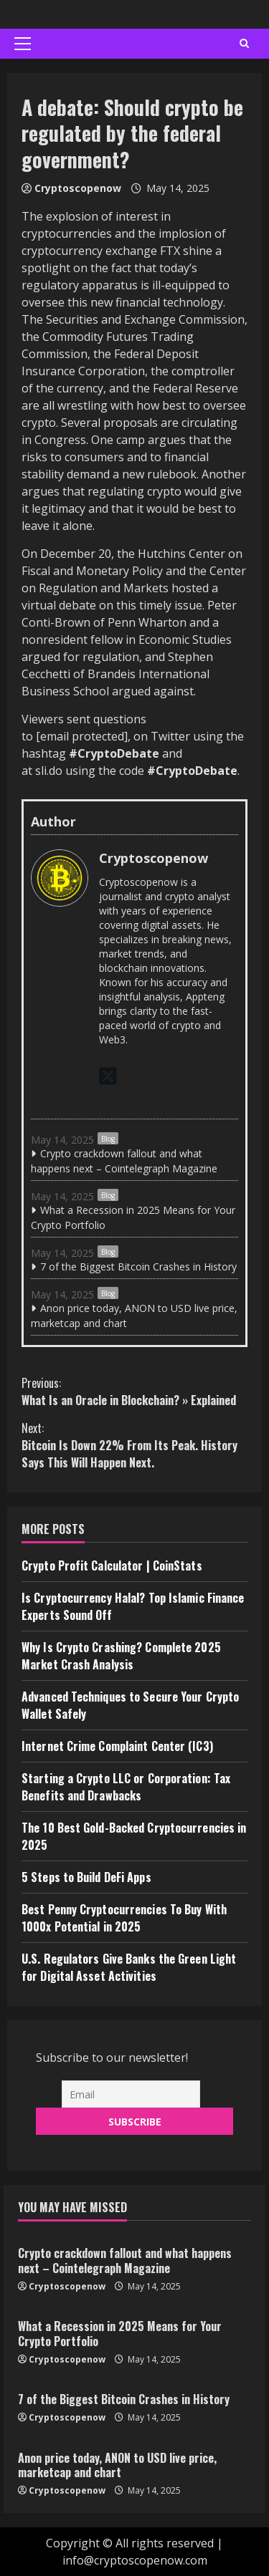 The image size is (269, 2576). What do you see at coordinates (124, 1161) in the screenshot?
I see `Crypto crackdown fallout and what happens next – Cointelegraph Magazine` at bounding box center [124, 1161].